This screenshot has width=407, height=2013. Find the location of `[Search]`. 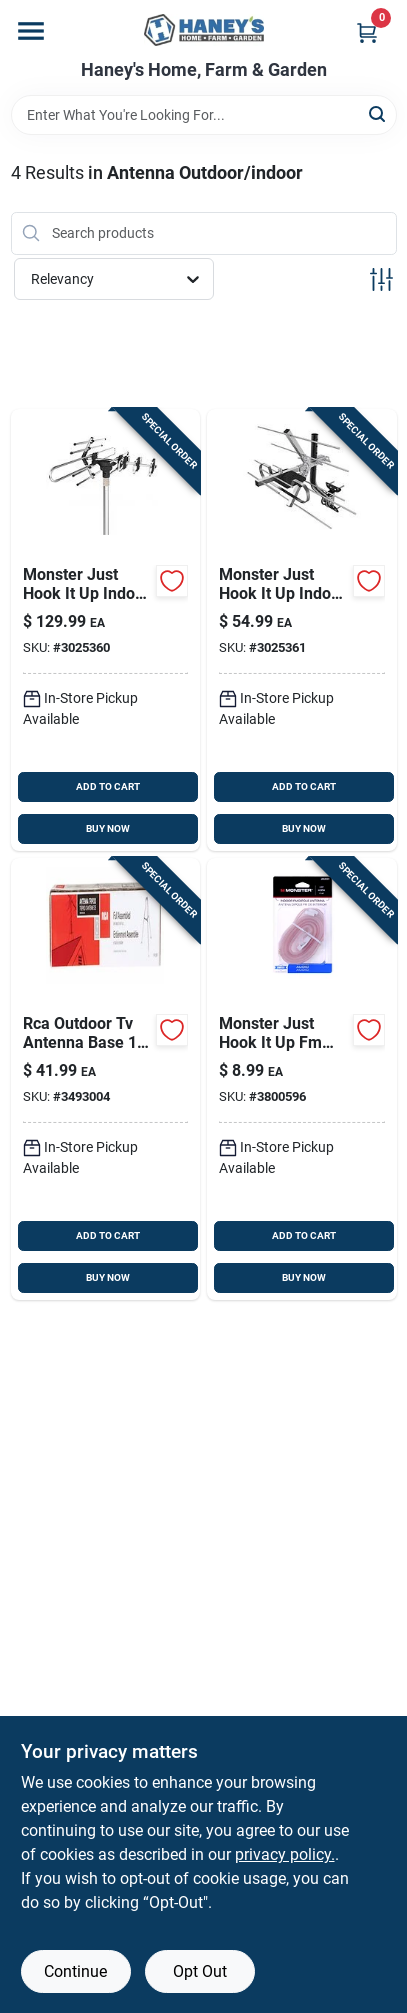

[Search] is located at coordinates (378, 113).